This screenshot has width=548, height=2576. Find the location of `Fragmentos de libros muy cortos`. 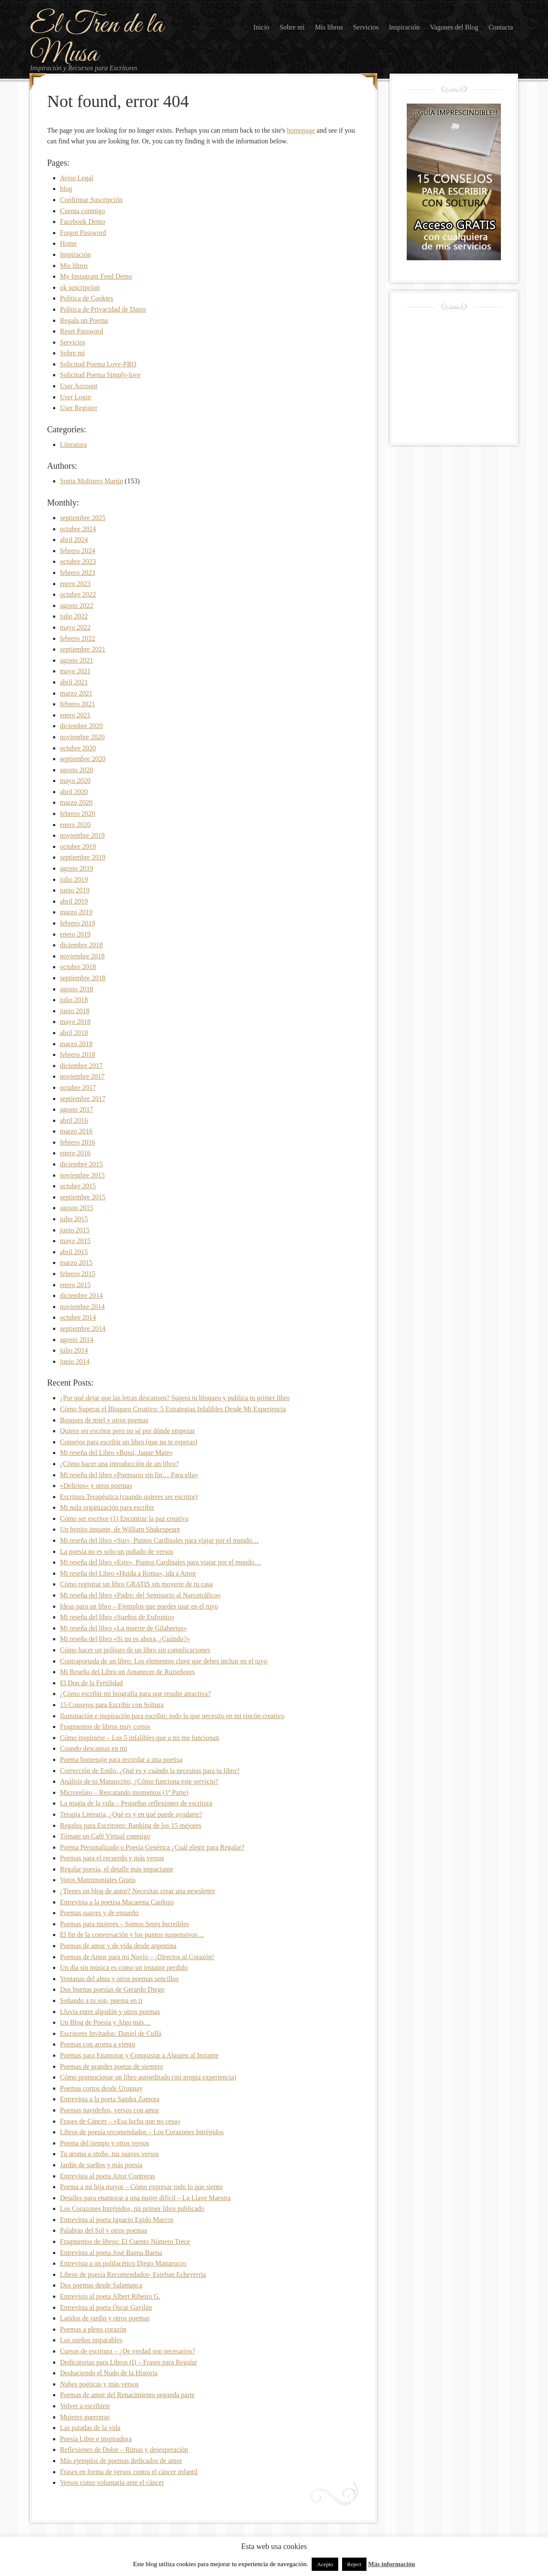

Fragmentos de libros muy cortos is located at coordinates (105, 1726).